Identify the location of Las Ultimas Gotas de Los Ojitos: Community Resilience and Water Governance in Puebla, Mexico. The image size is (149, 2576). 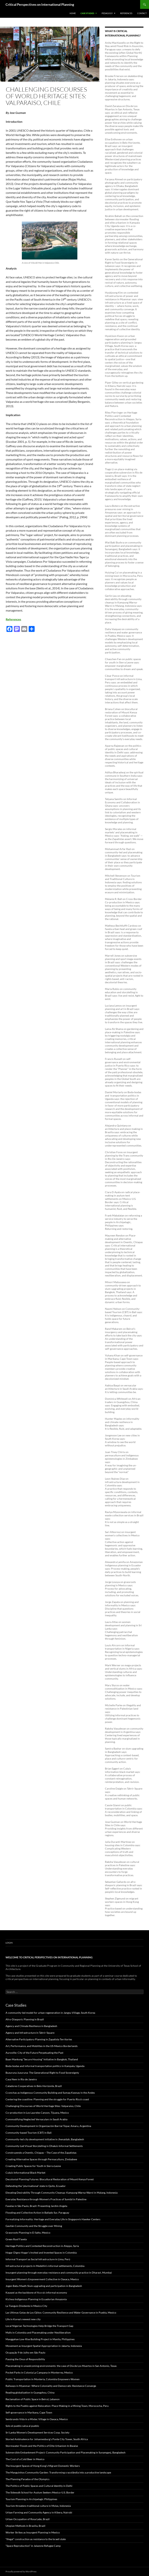
(61, 2312).